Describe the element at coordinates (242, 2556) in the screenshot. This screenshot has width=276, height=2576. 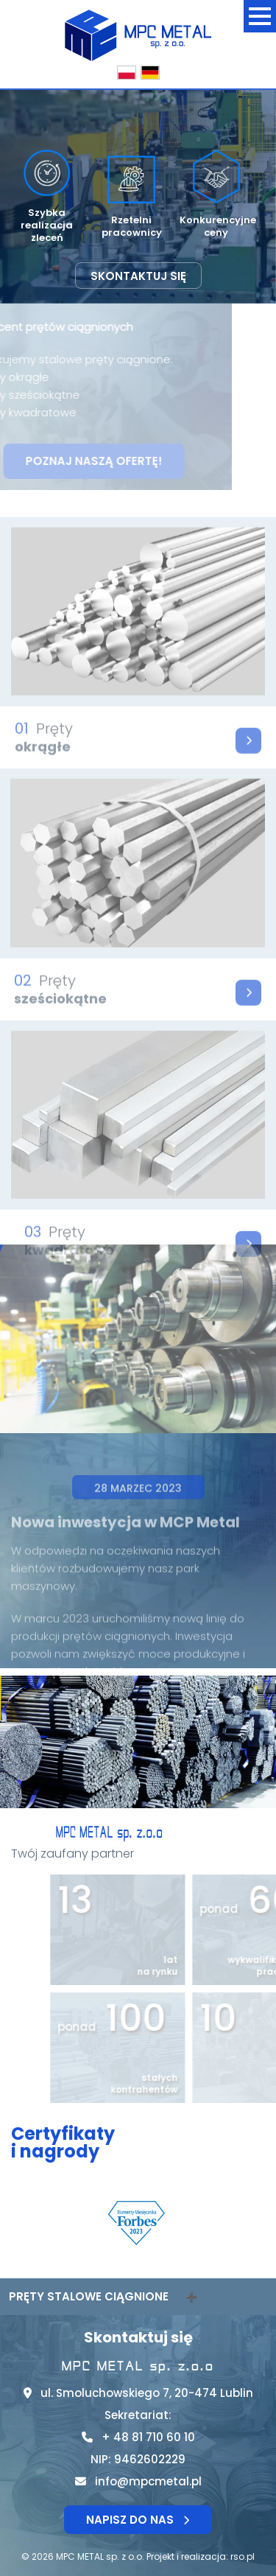
I see `rso.pl` at that location.